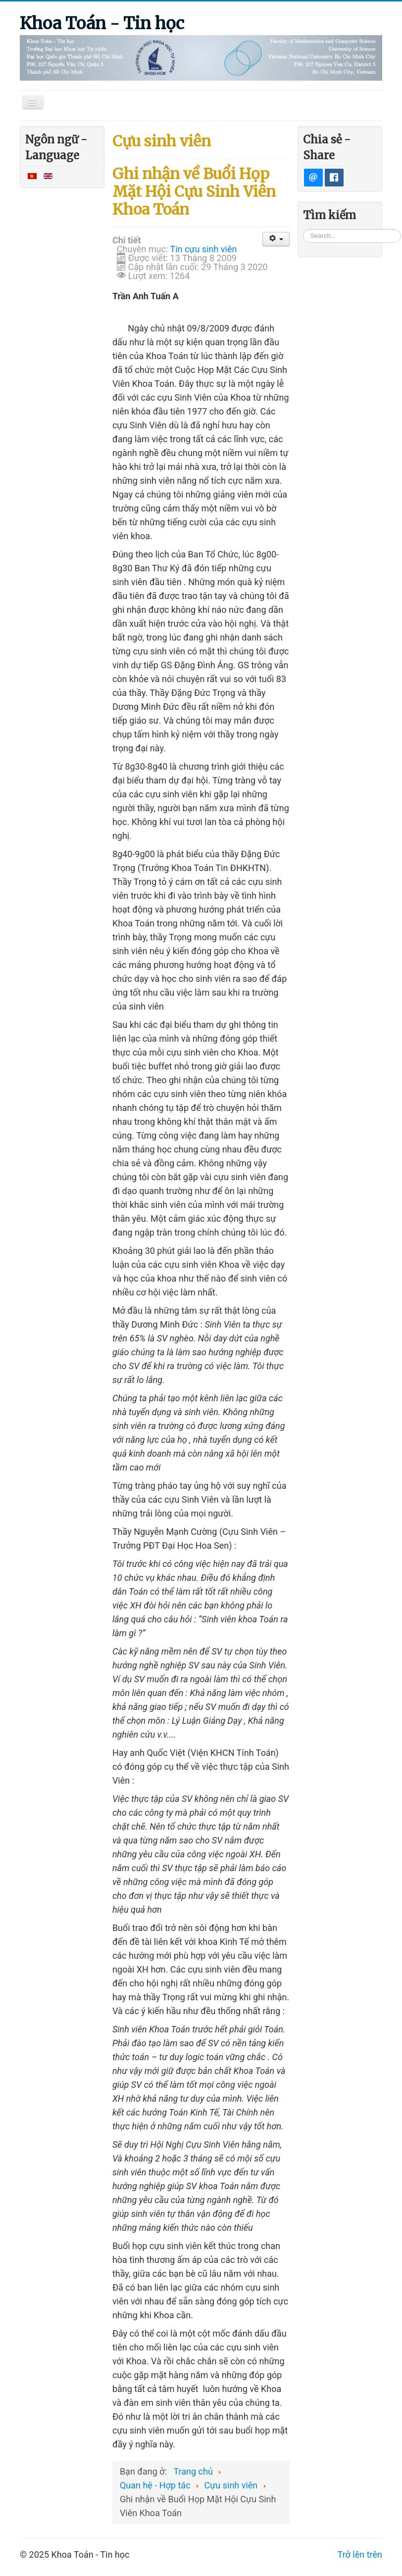 This screenshot has width=402, height=2576. Describe the element at coordinates (360, 2554) in the screenshot. I see `Trở lên trên` at that location.